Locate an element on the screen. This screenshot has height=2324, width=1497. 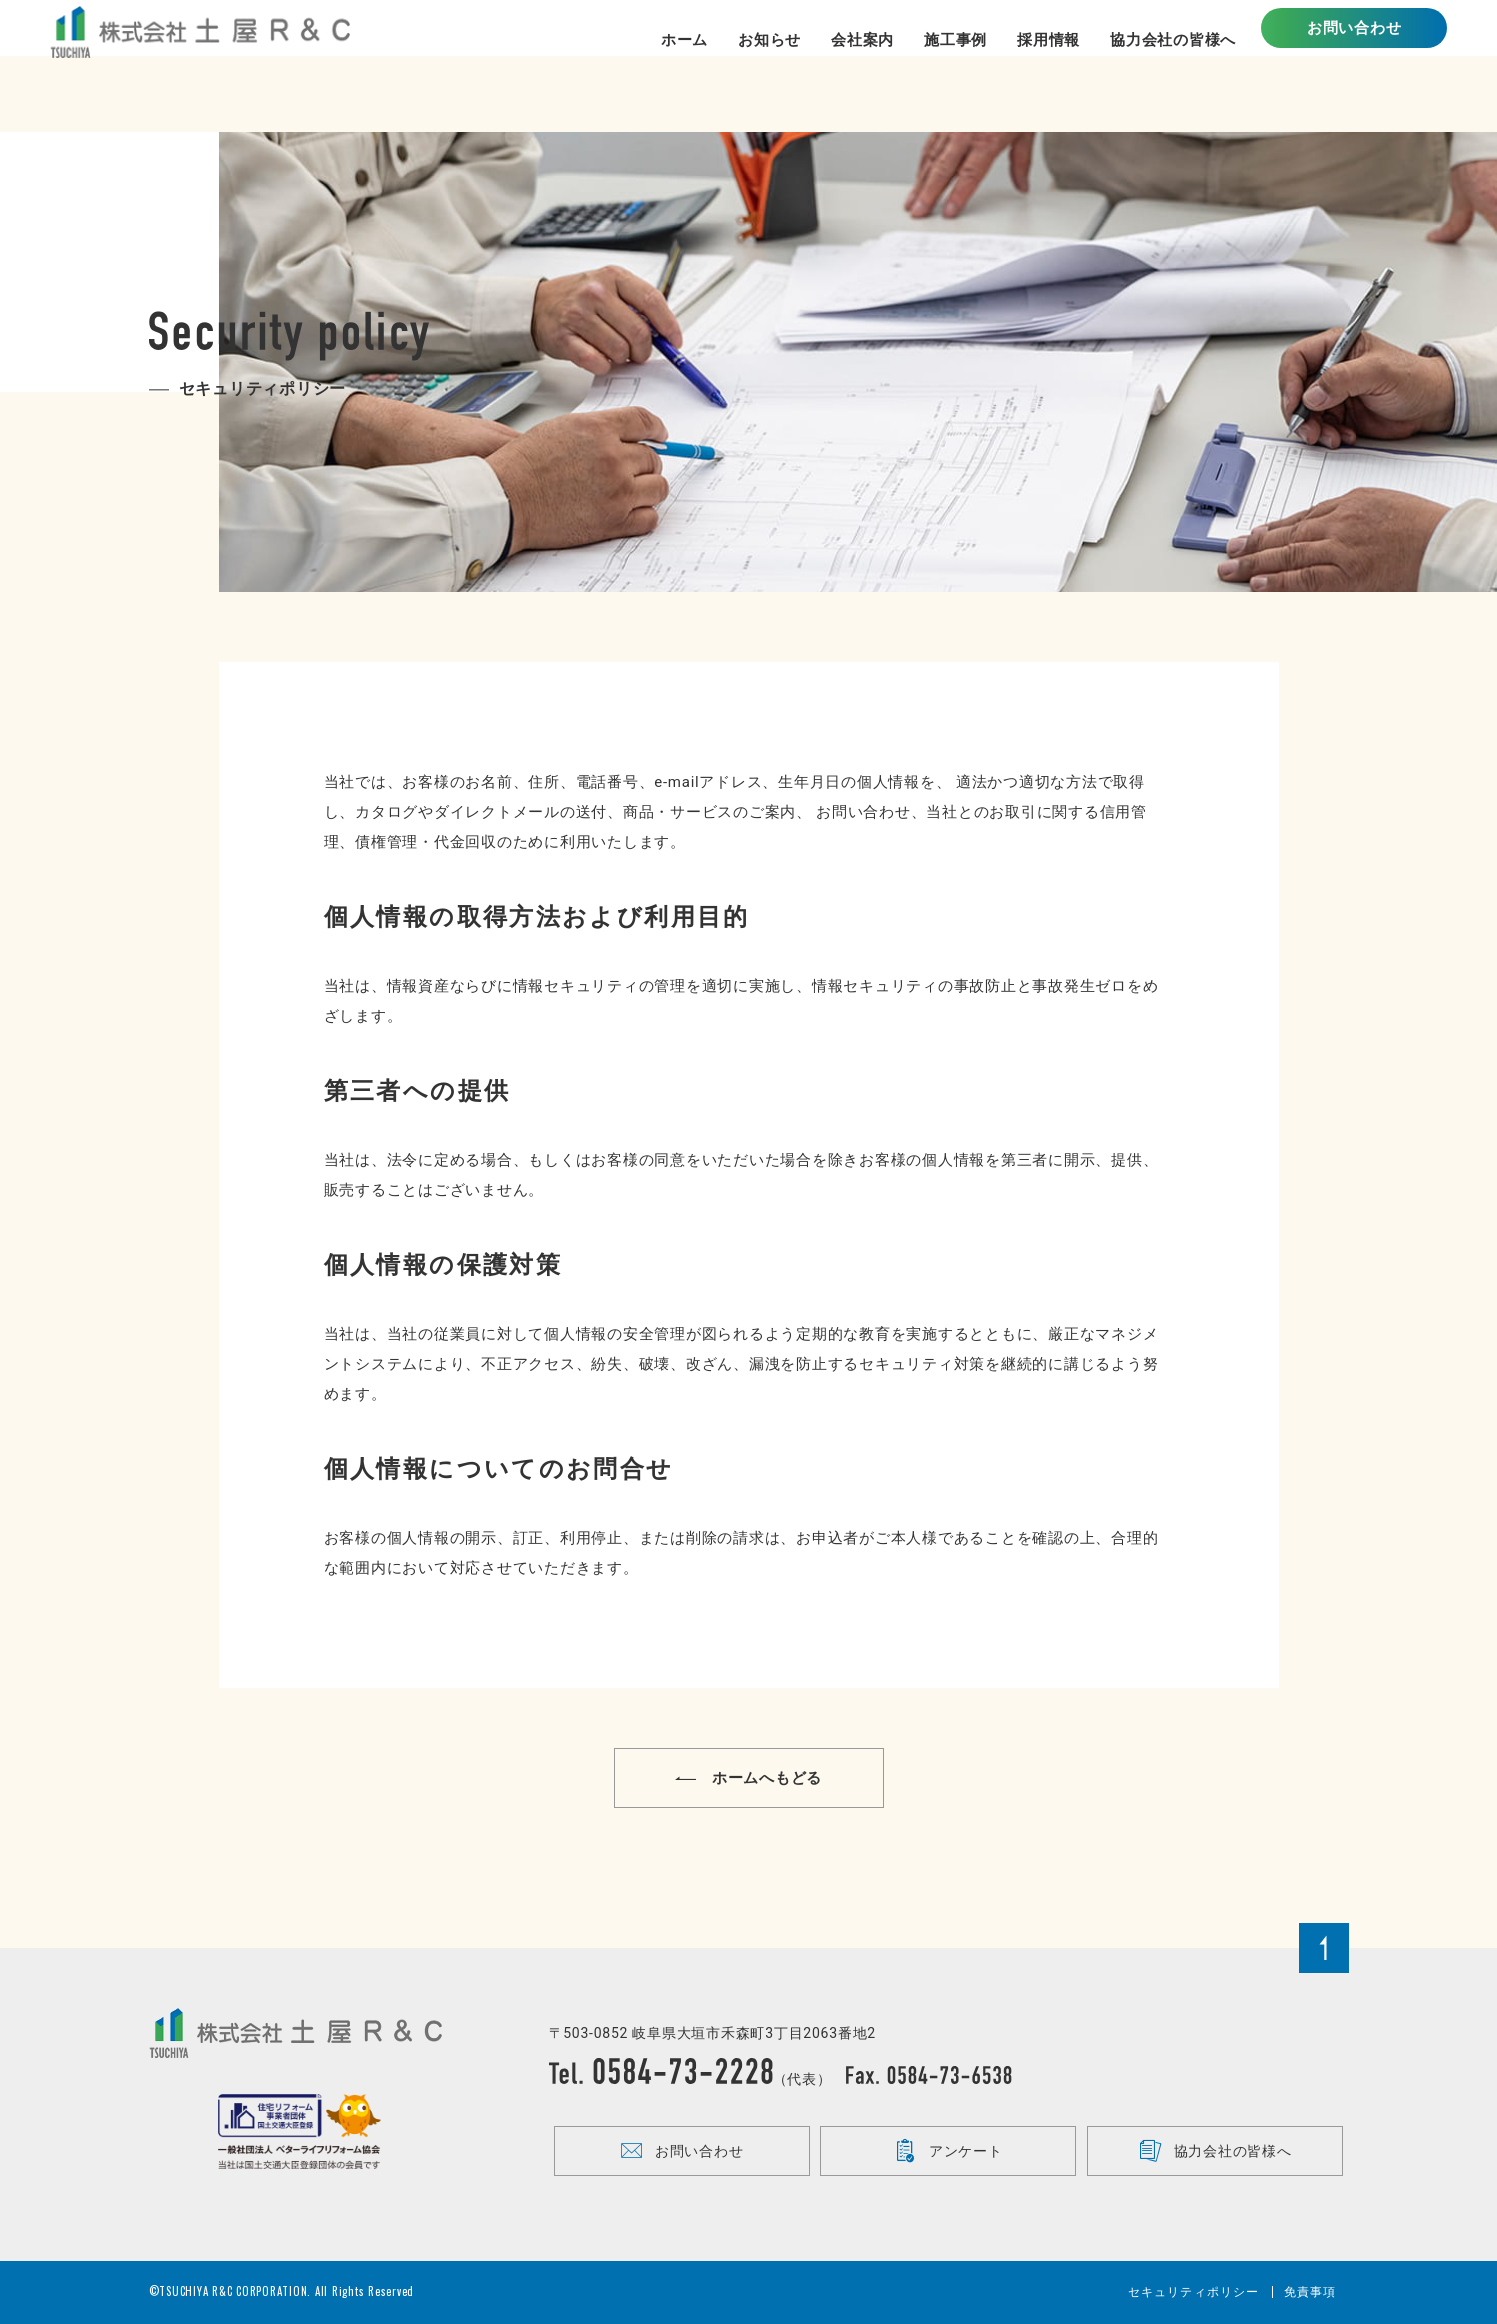
協力会社の皆様へ is located at coordinates (1215, 2151).